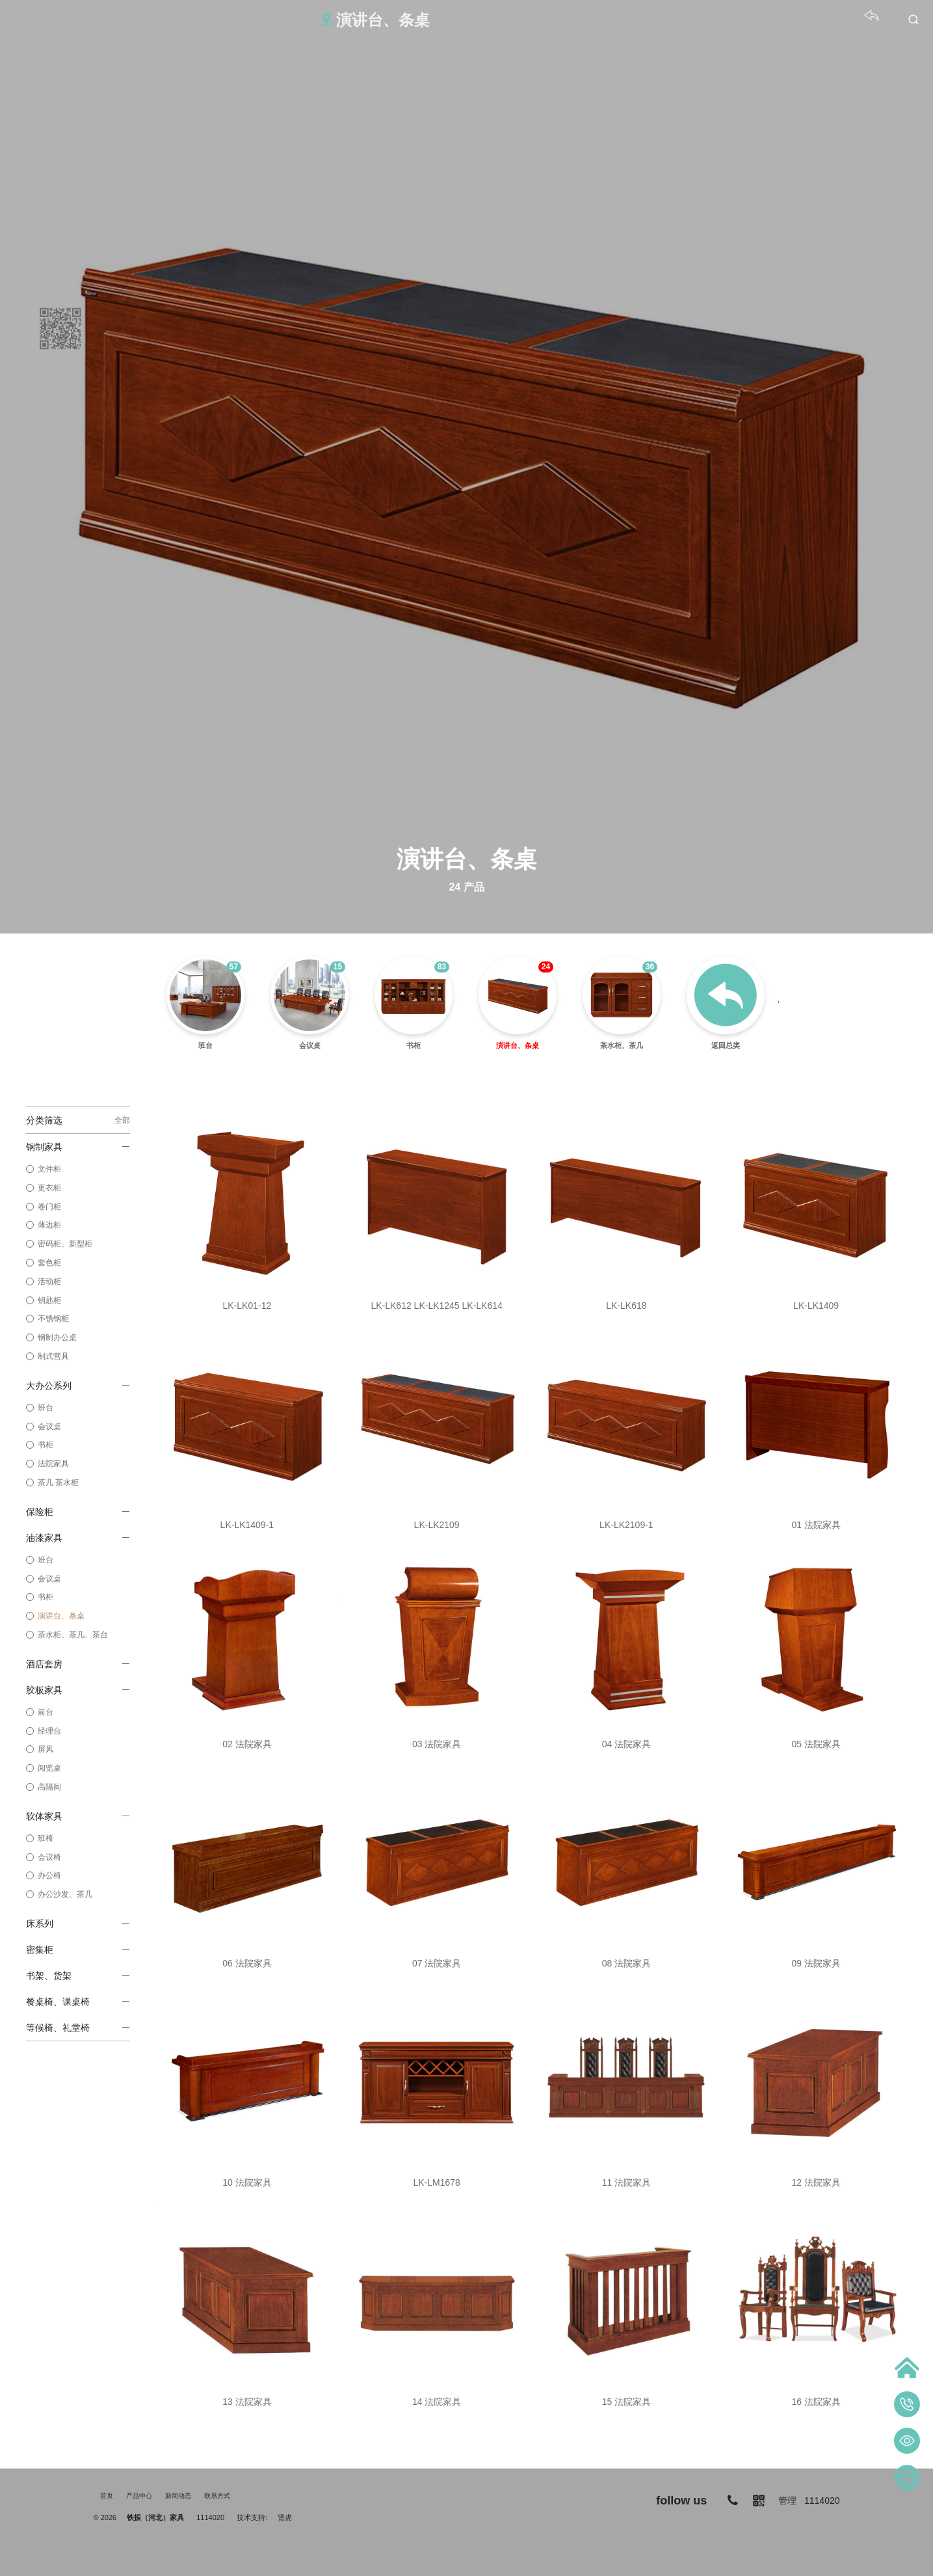 This screenshot has height=2576, width=933. Describe the element at coordinates (45, 1444) in the screenshot. I see `书柜` at that location.